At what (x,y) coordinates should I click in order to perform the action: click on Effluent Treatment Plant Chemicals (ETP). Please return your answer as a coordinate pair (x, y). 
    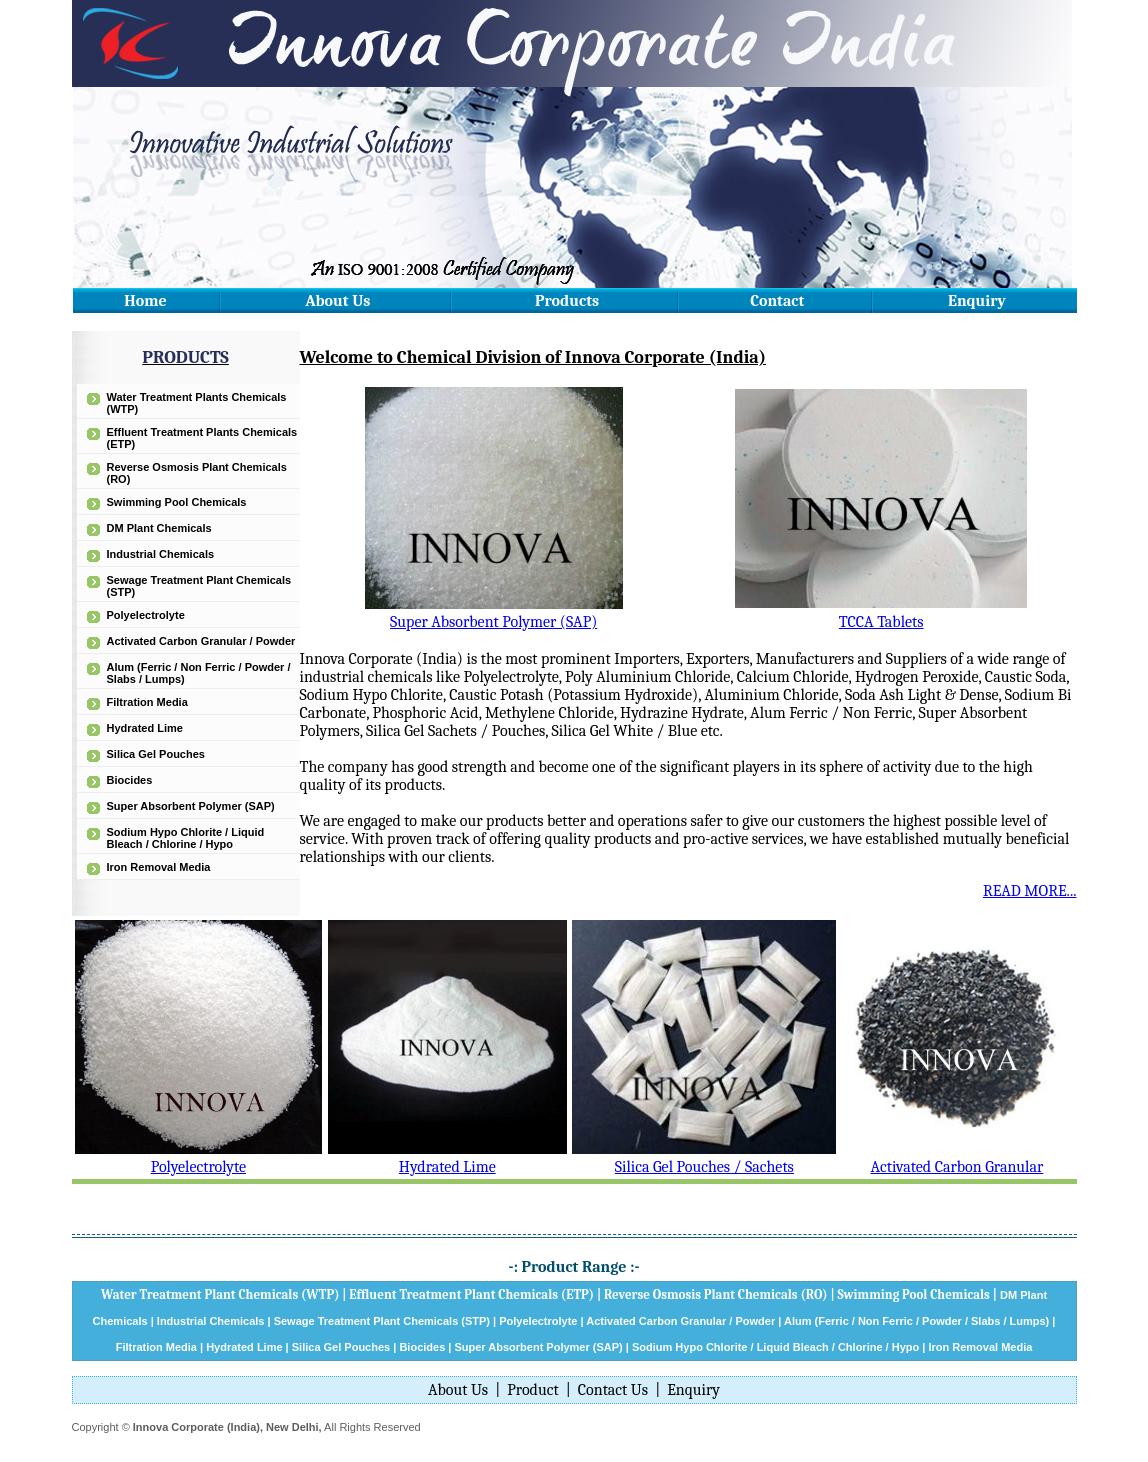
    Looking at the image, I should click on (471, 1294).